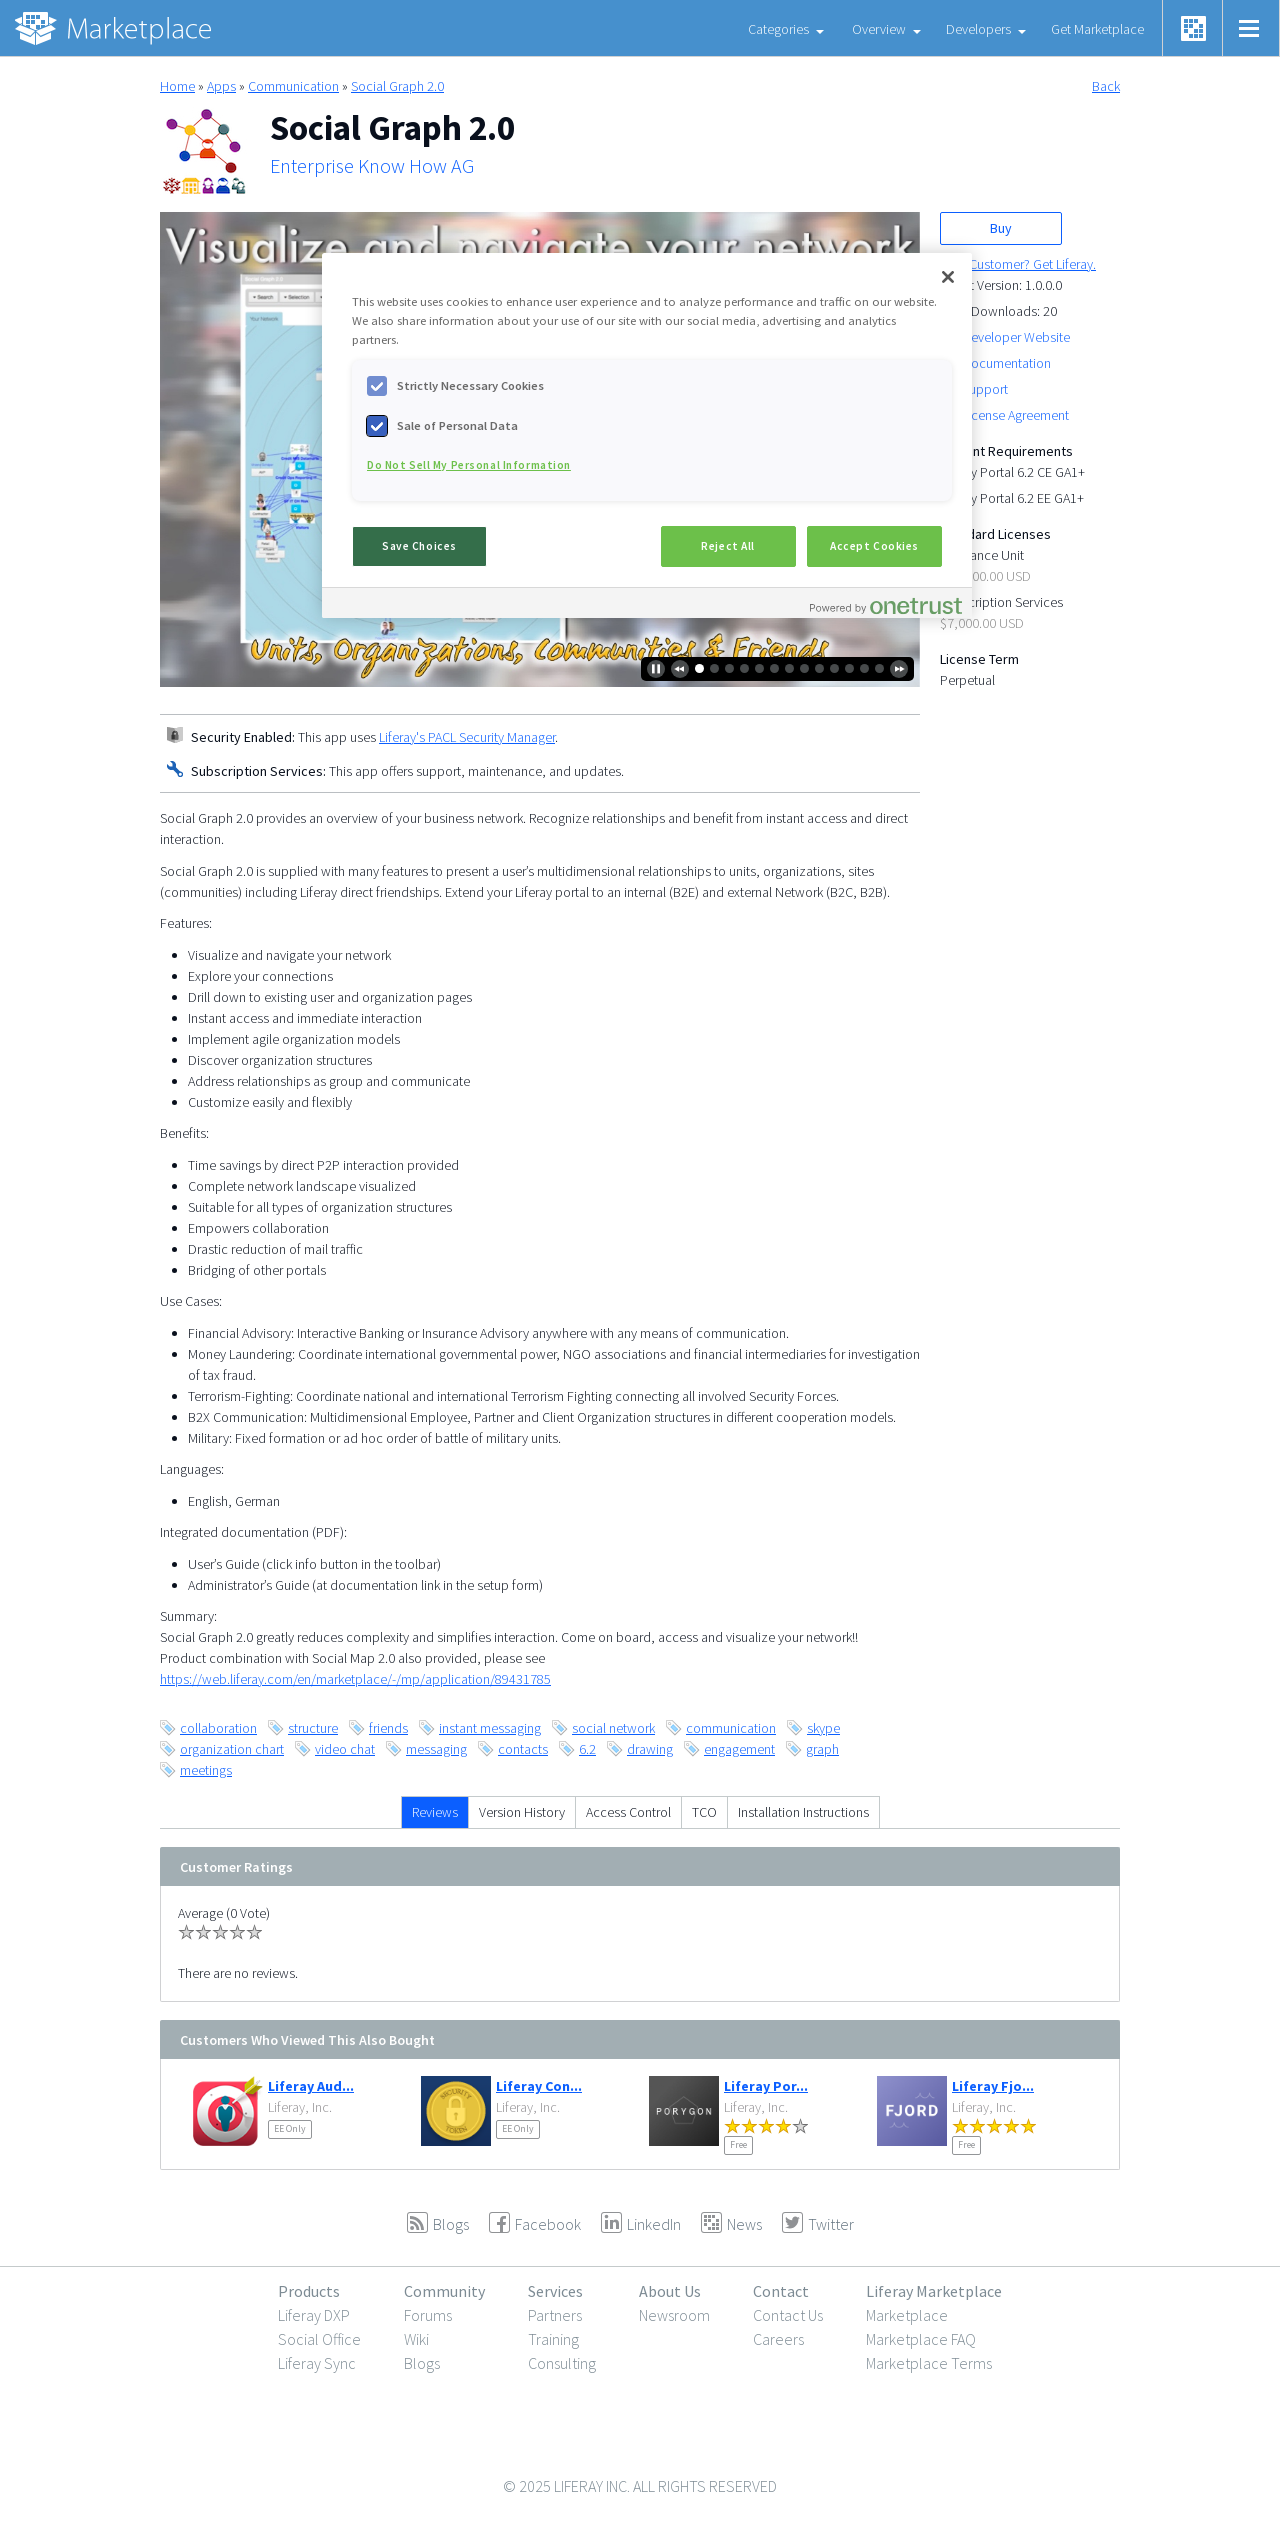 This screenshot has height=2534, width=1280. Describe the element at coordinates (314, 2315) in the screenshot. I see `Liferay DXP` at that location.